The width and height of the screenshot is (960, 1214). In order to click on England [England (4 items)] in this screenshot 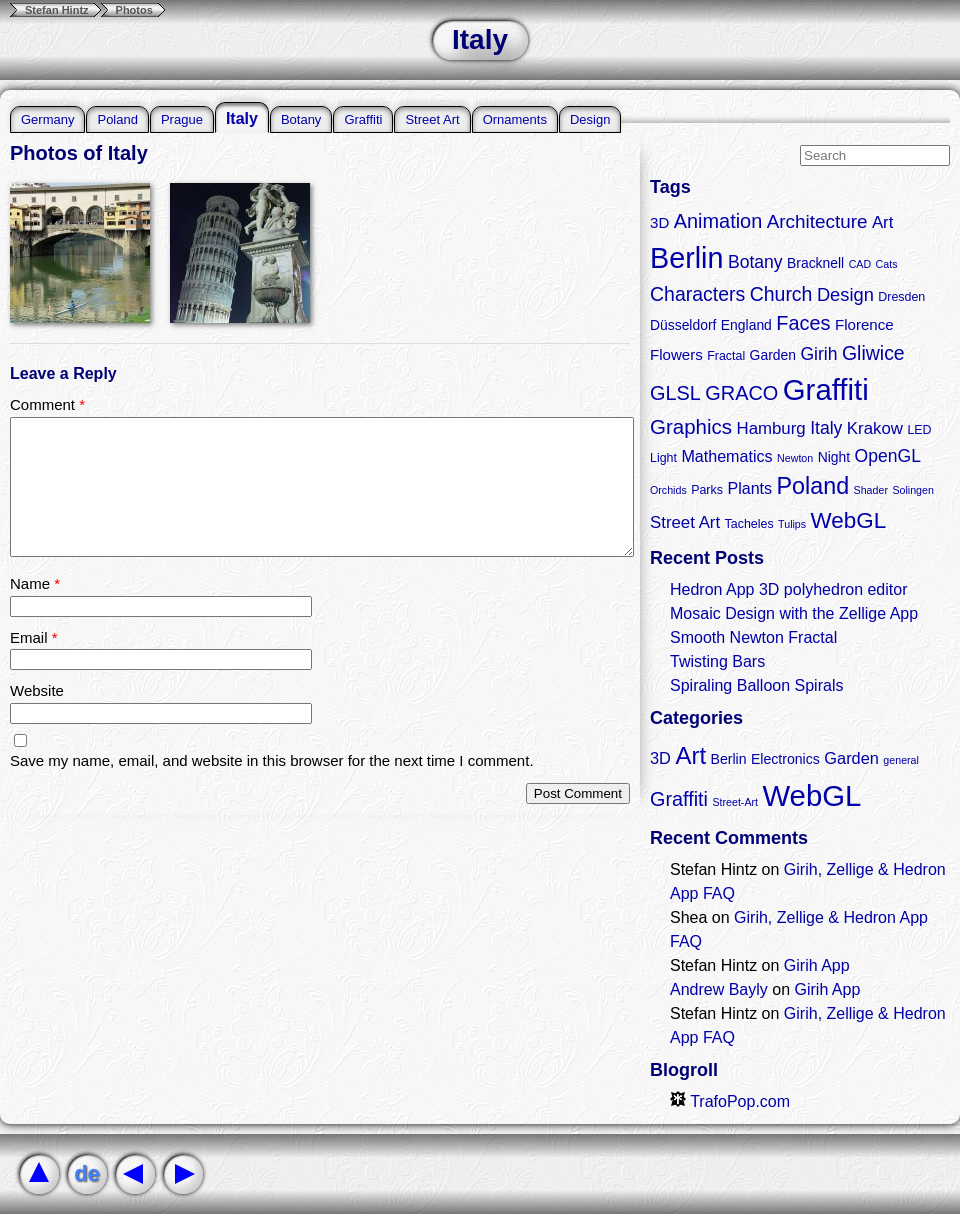, I will do `click(746, 325)`.